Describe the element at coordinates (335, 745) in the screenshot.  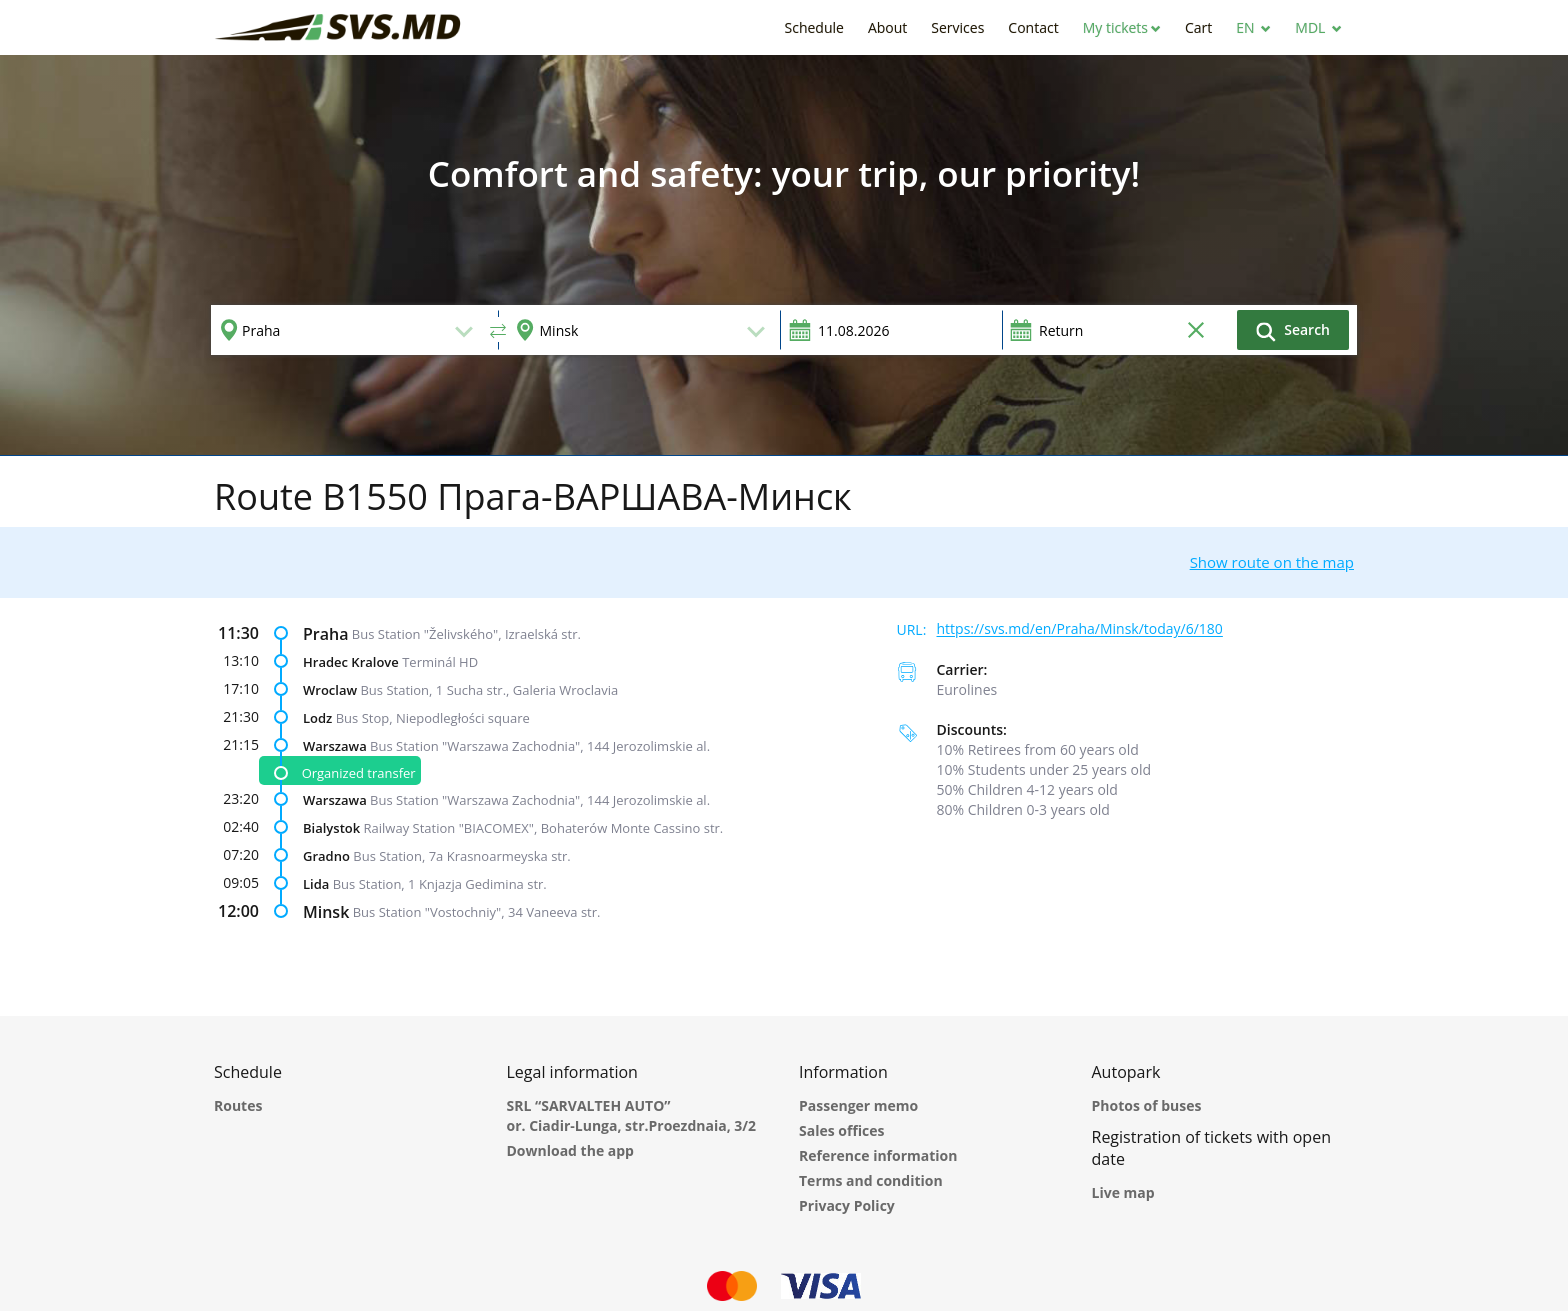
I see `Warszawa` at that location.